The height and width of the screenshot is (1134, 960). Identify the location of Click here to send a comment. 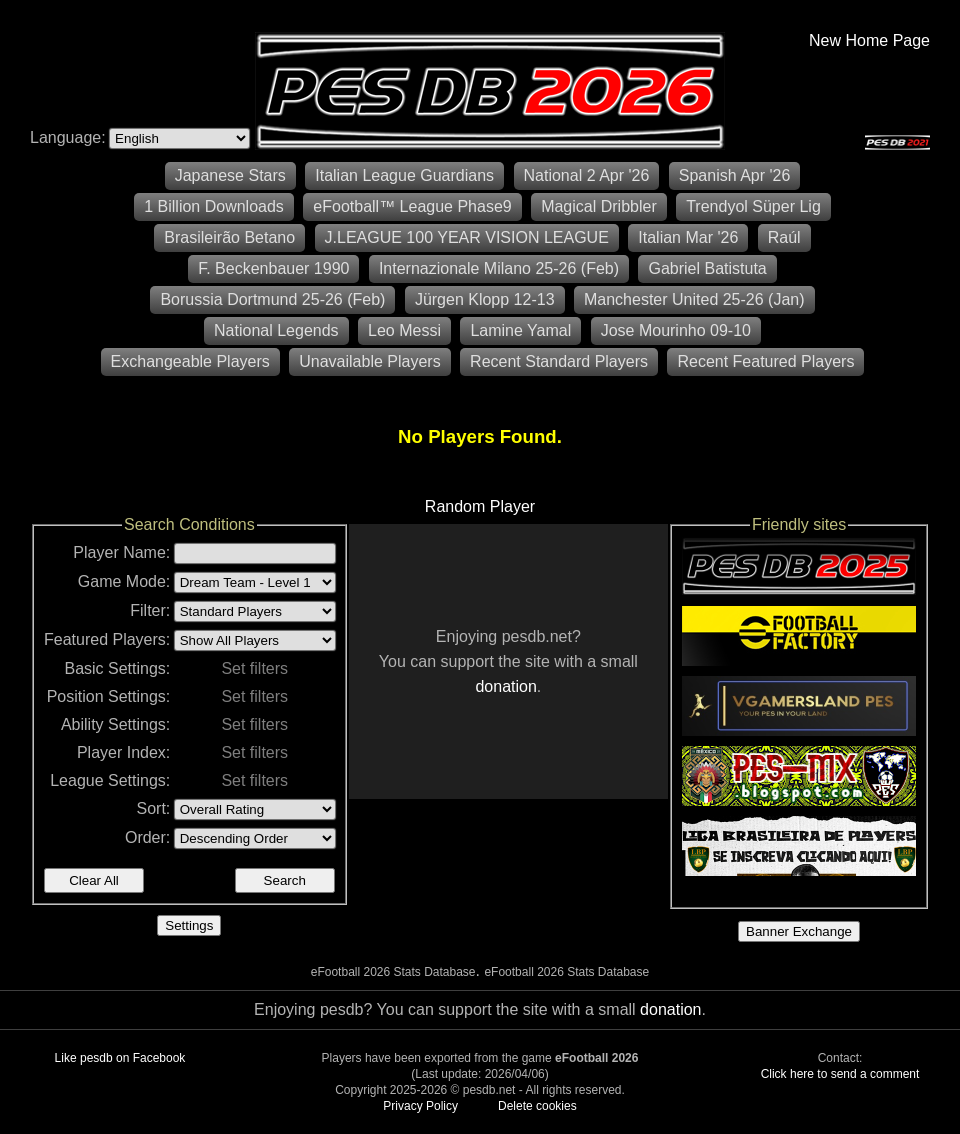
(840, 1074).